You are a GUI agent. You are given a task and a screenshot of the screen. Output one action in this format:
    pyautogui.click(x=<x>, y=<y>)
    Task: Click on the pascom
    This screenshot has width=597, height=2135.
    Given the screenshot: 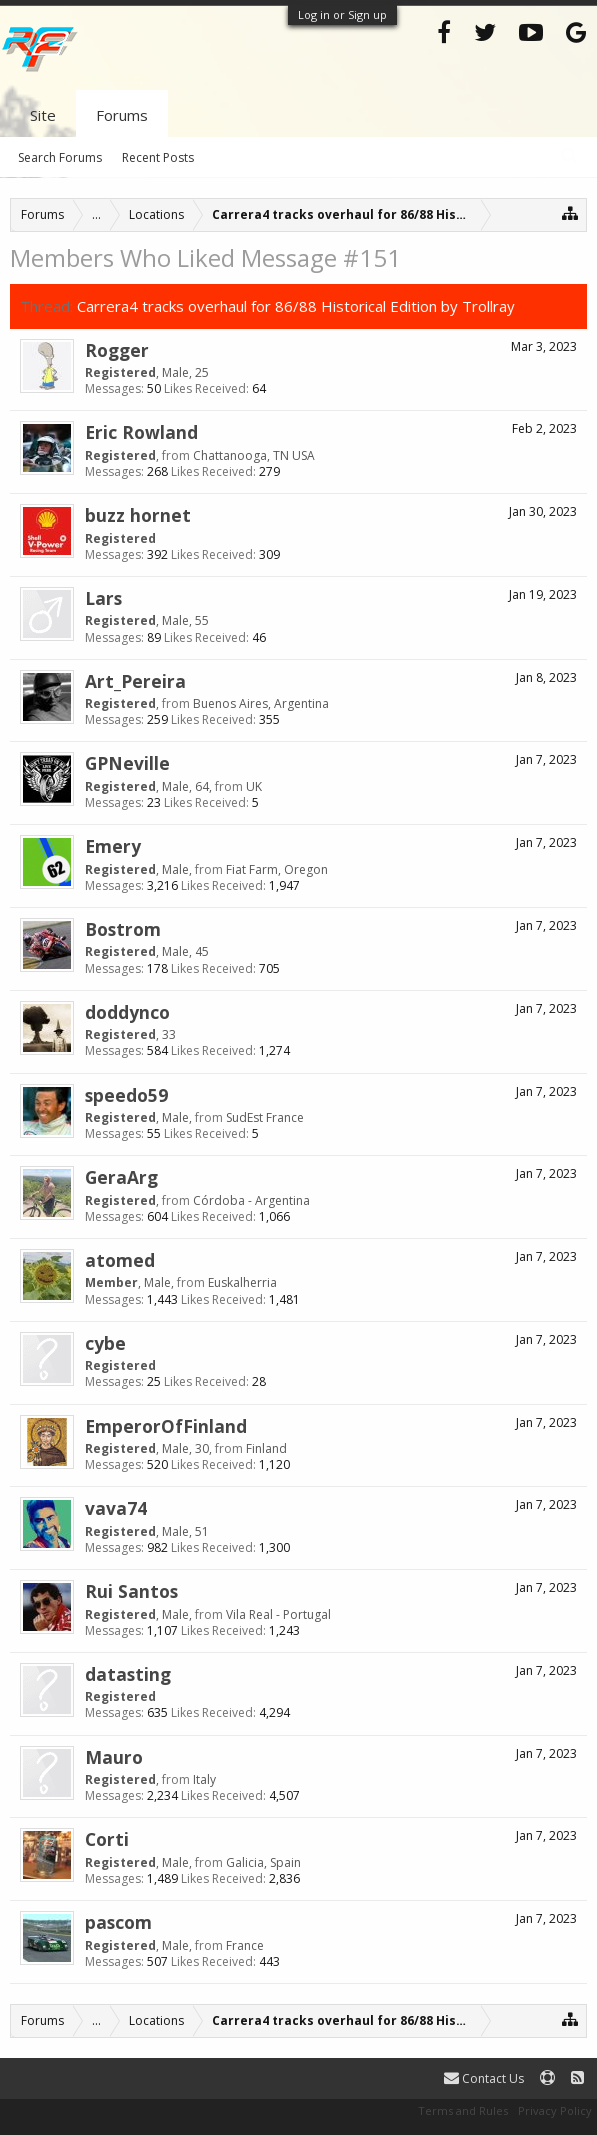 What is the action you would take?
    pyautogui.click(x=118, y=1922)
    